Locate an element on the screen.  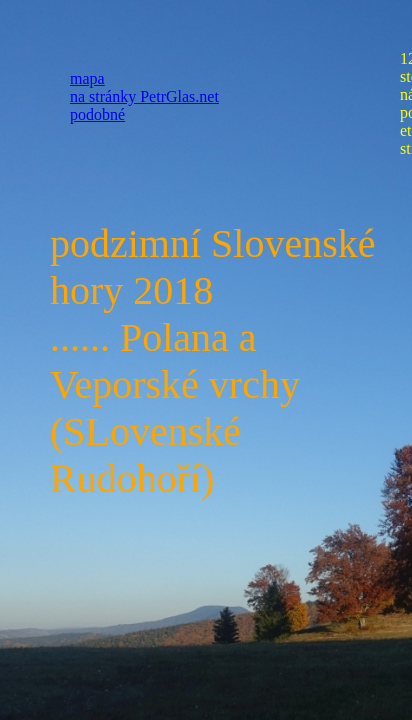
mapa is located at coordinates (87, 78).